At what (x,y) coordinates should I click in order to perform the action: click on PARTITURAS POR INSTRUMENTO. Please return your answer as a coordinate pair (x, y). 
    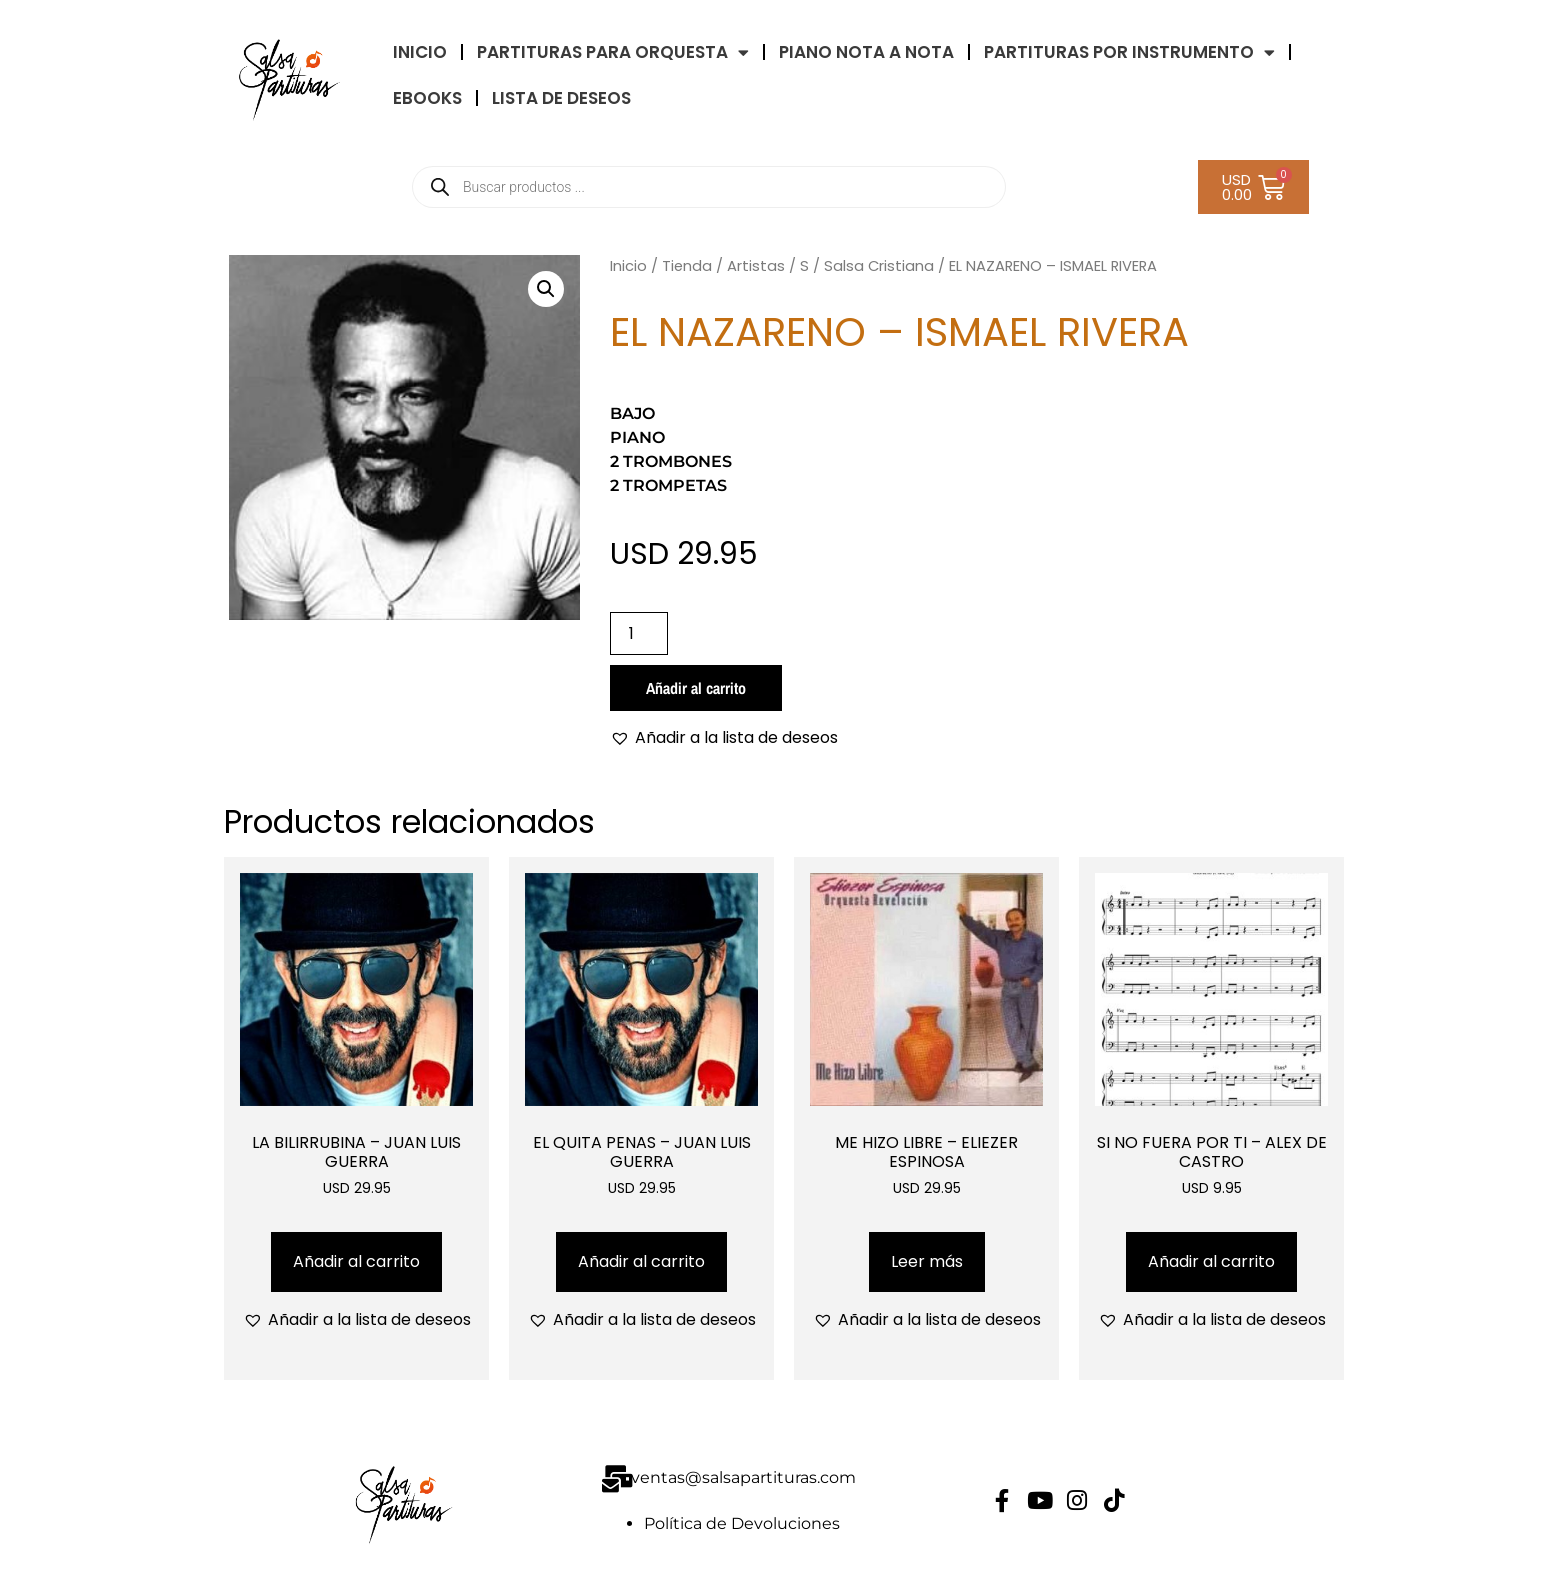
    Looking at the image, I should click on (1129, 52).